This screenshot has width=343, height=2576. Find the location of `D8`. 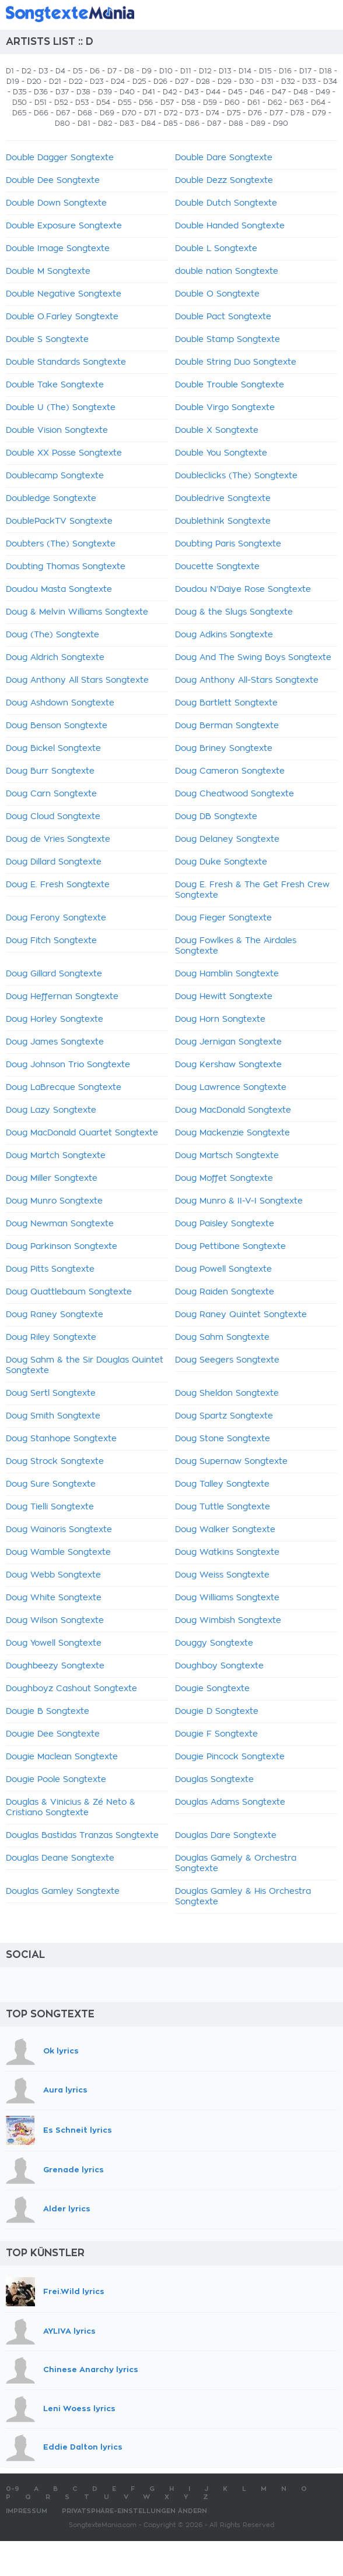

D8 is located at coordinates (129, 71).